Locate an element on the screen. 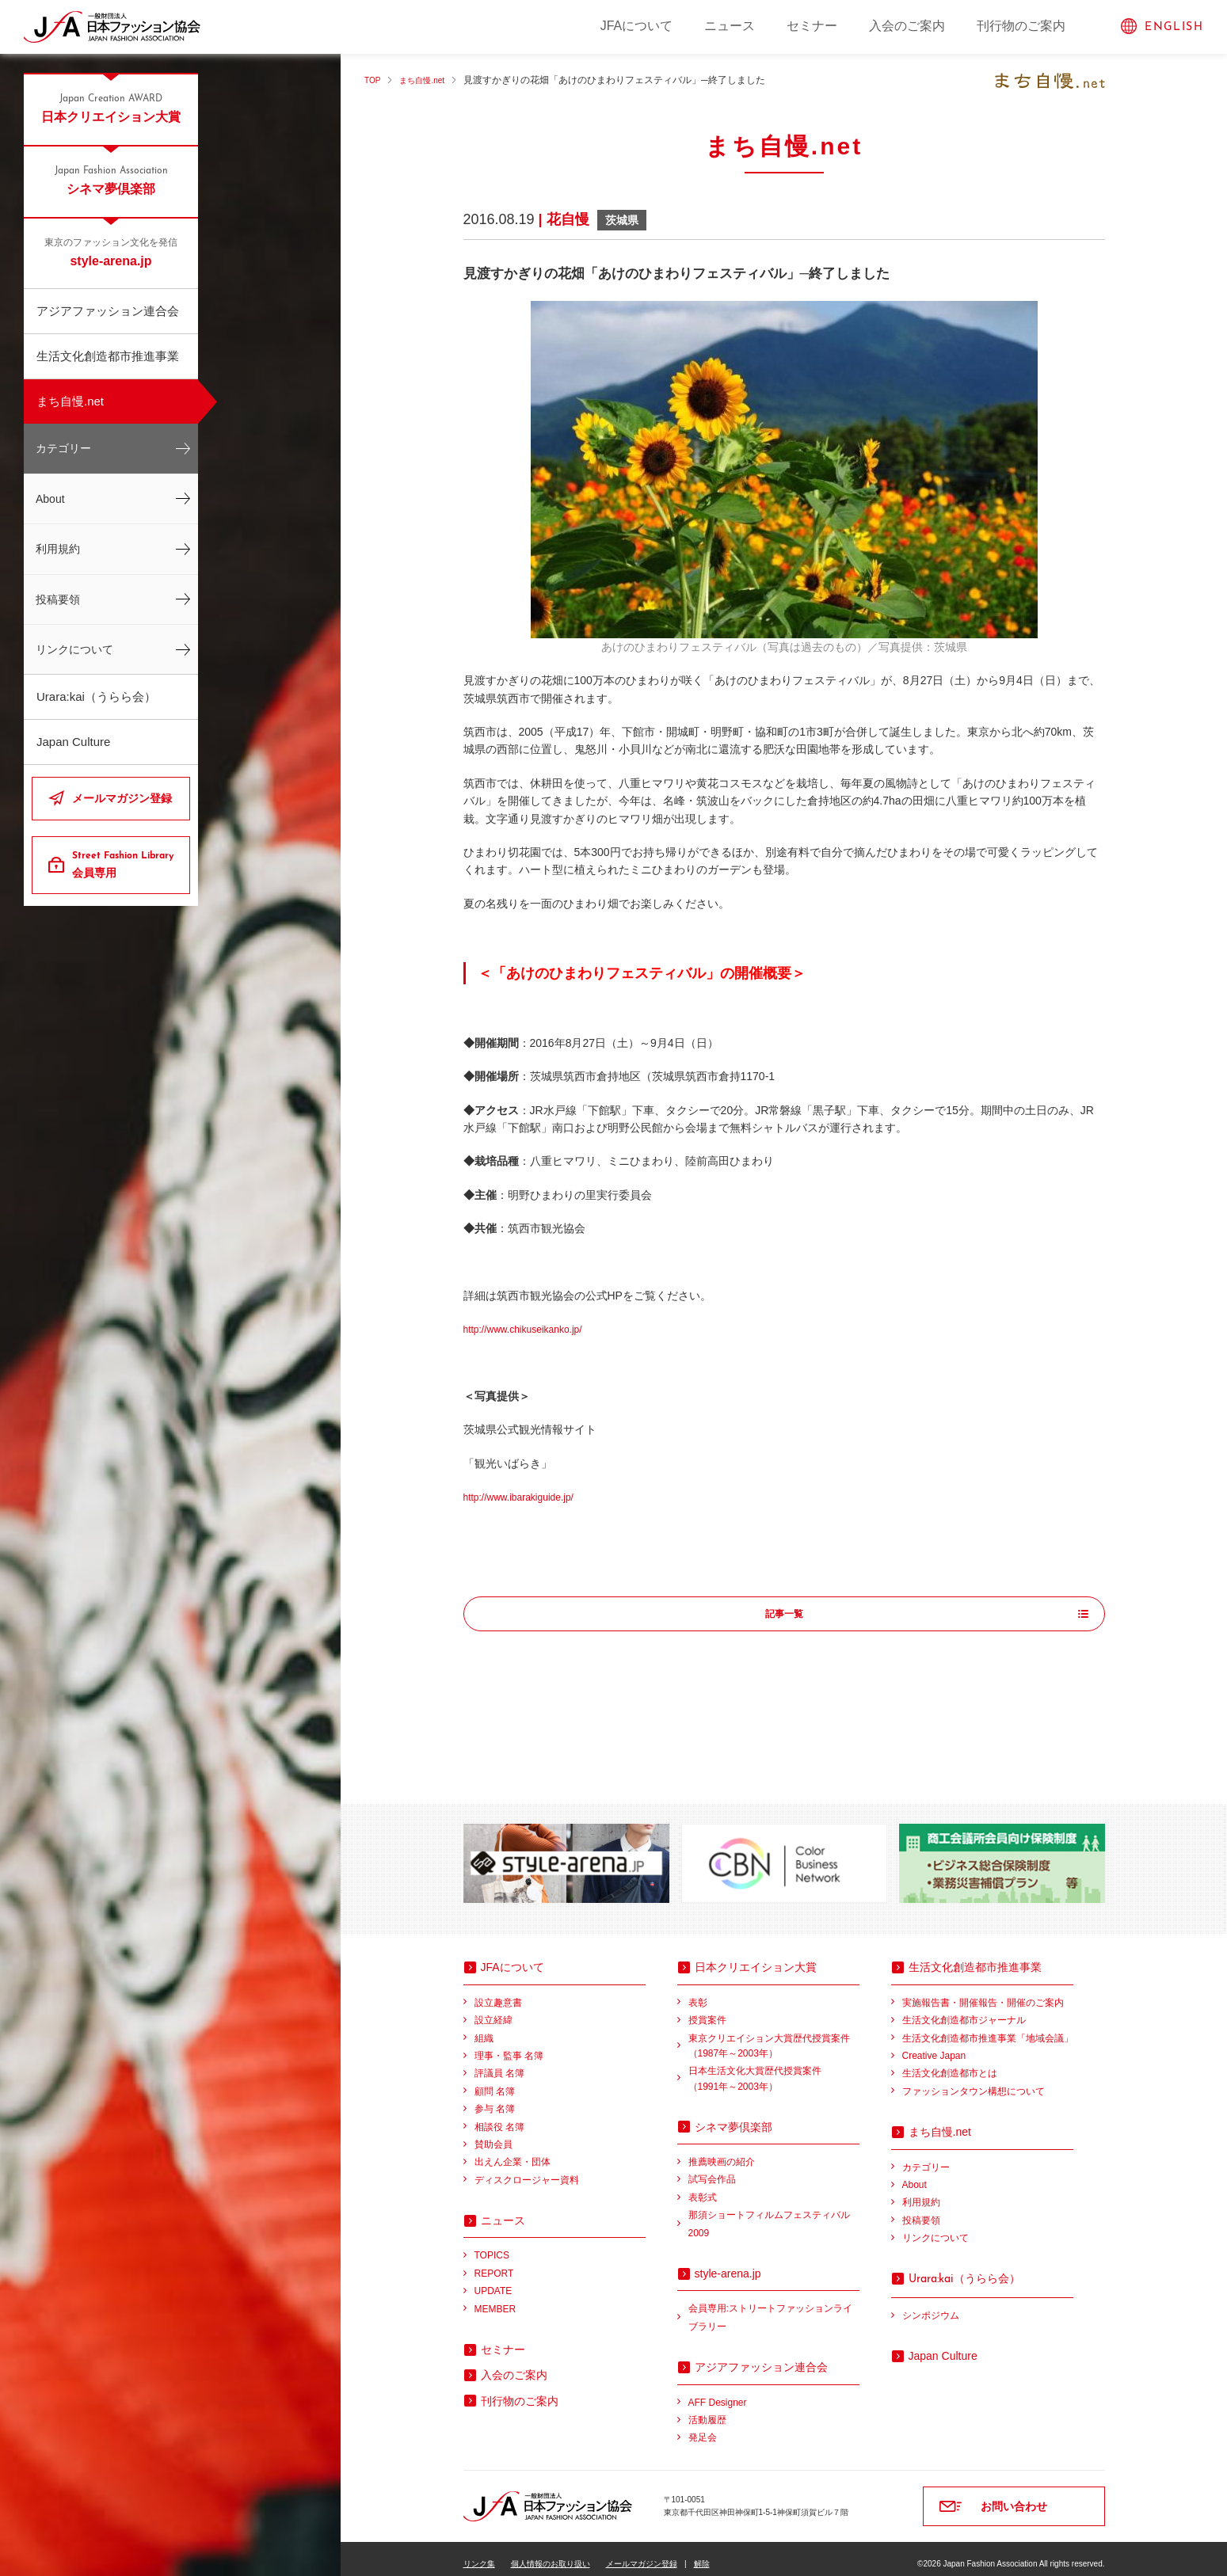  日本クリエイション大賞 is located at coordinates (111, 108).